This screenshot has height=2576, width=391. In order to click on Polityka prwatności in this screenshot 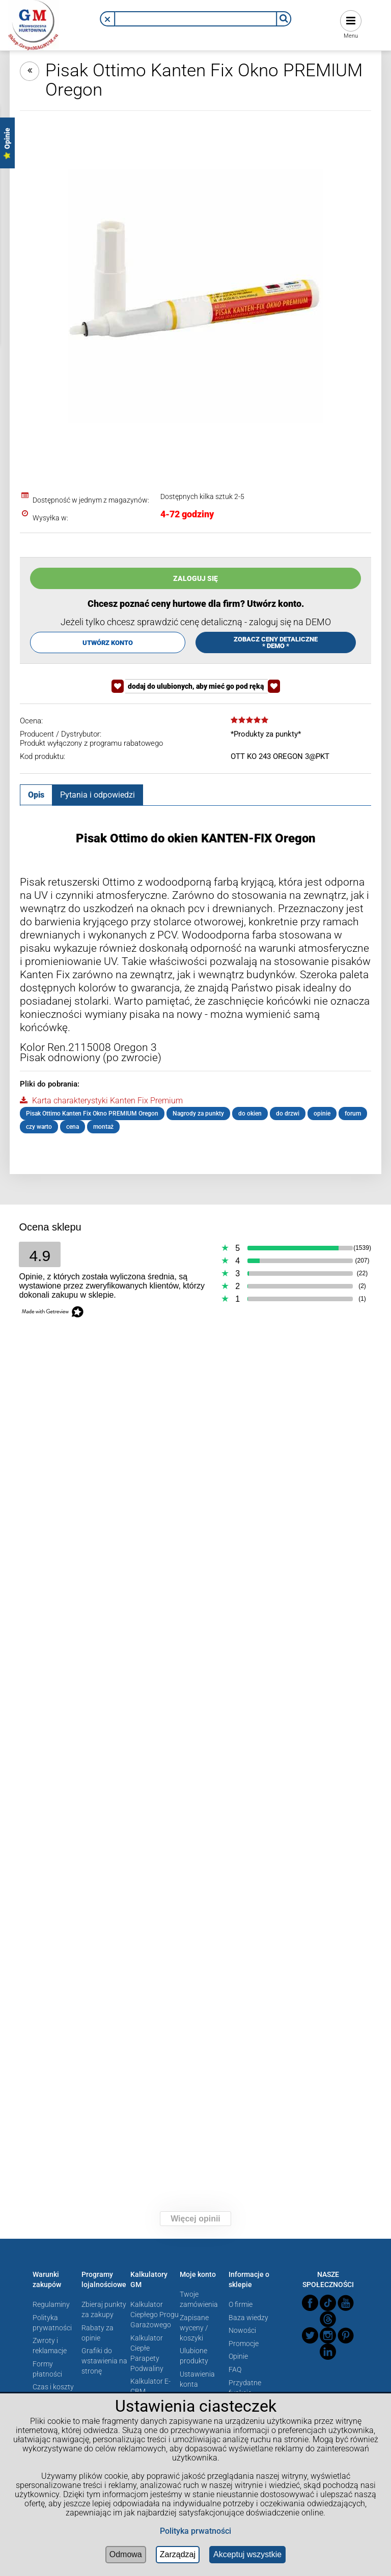, I will do `click(195, 2531)`.